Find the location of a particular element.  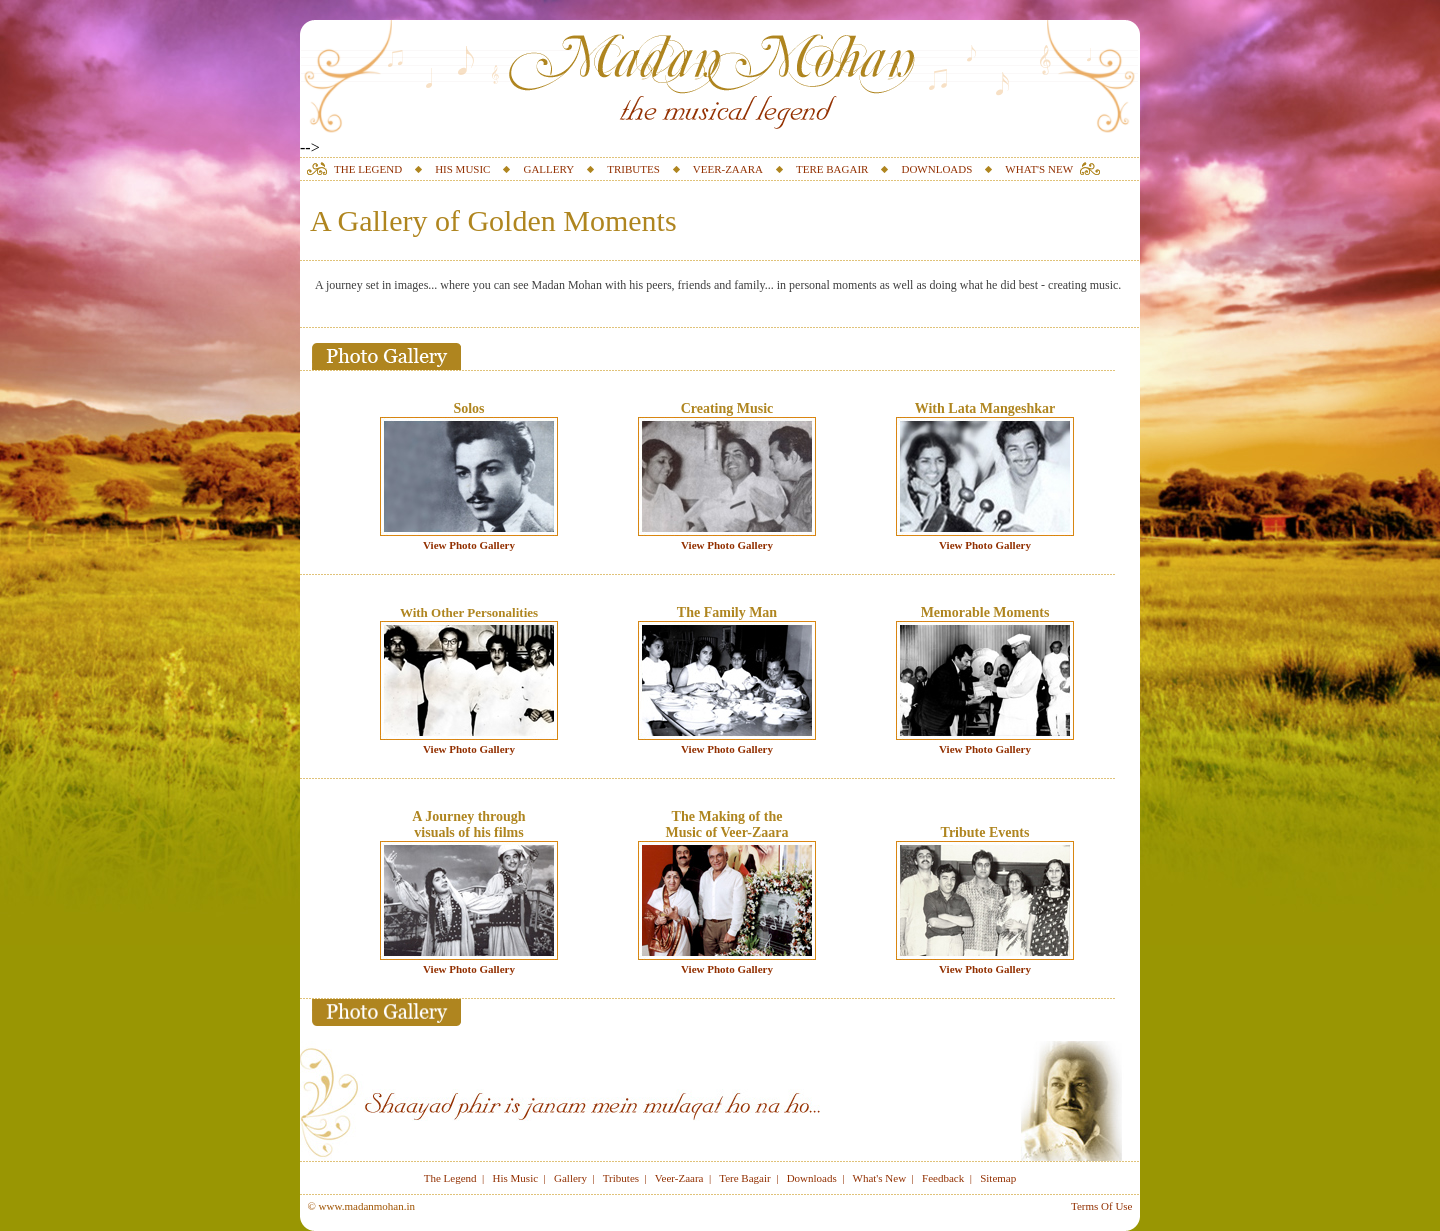

The Legend is located at coordinates (450, 1178).